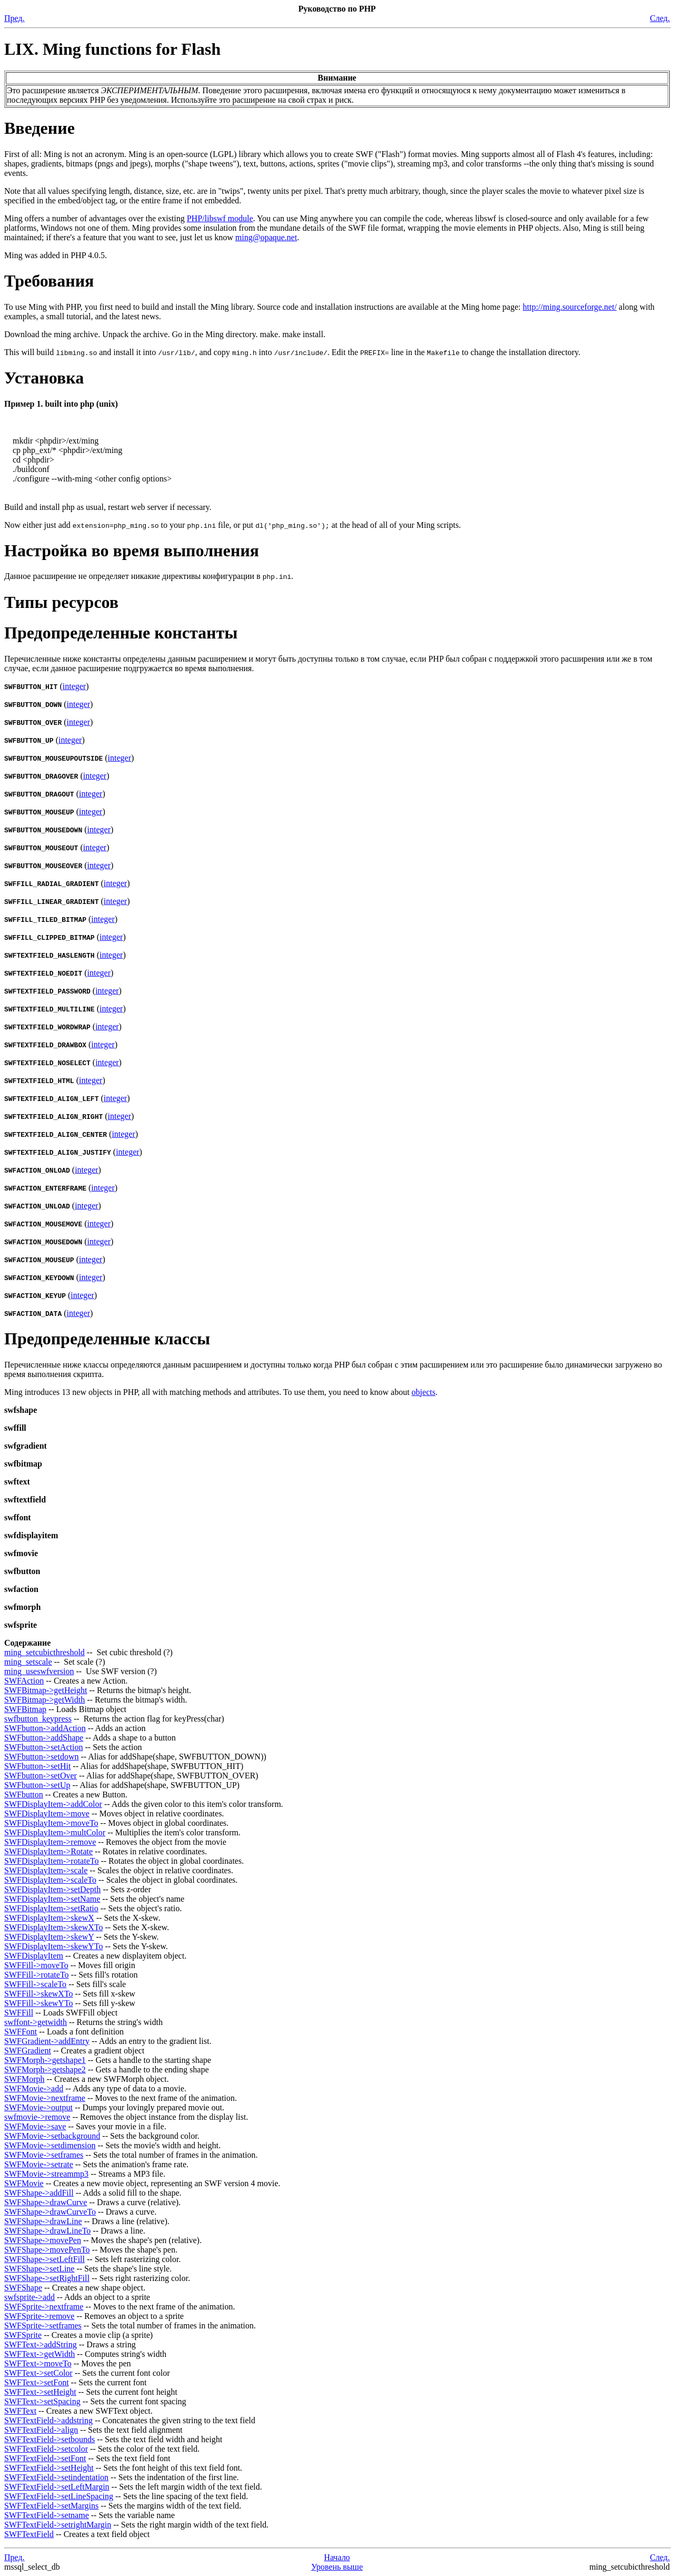 This screenshot has width=674, height=2576. What do you see at coordinates (47, 2230) in the screenshot?
I see `SWFShape->drawLineTo` at bounding box center [47, 2230].